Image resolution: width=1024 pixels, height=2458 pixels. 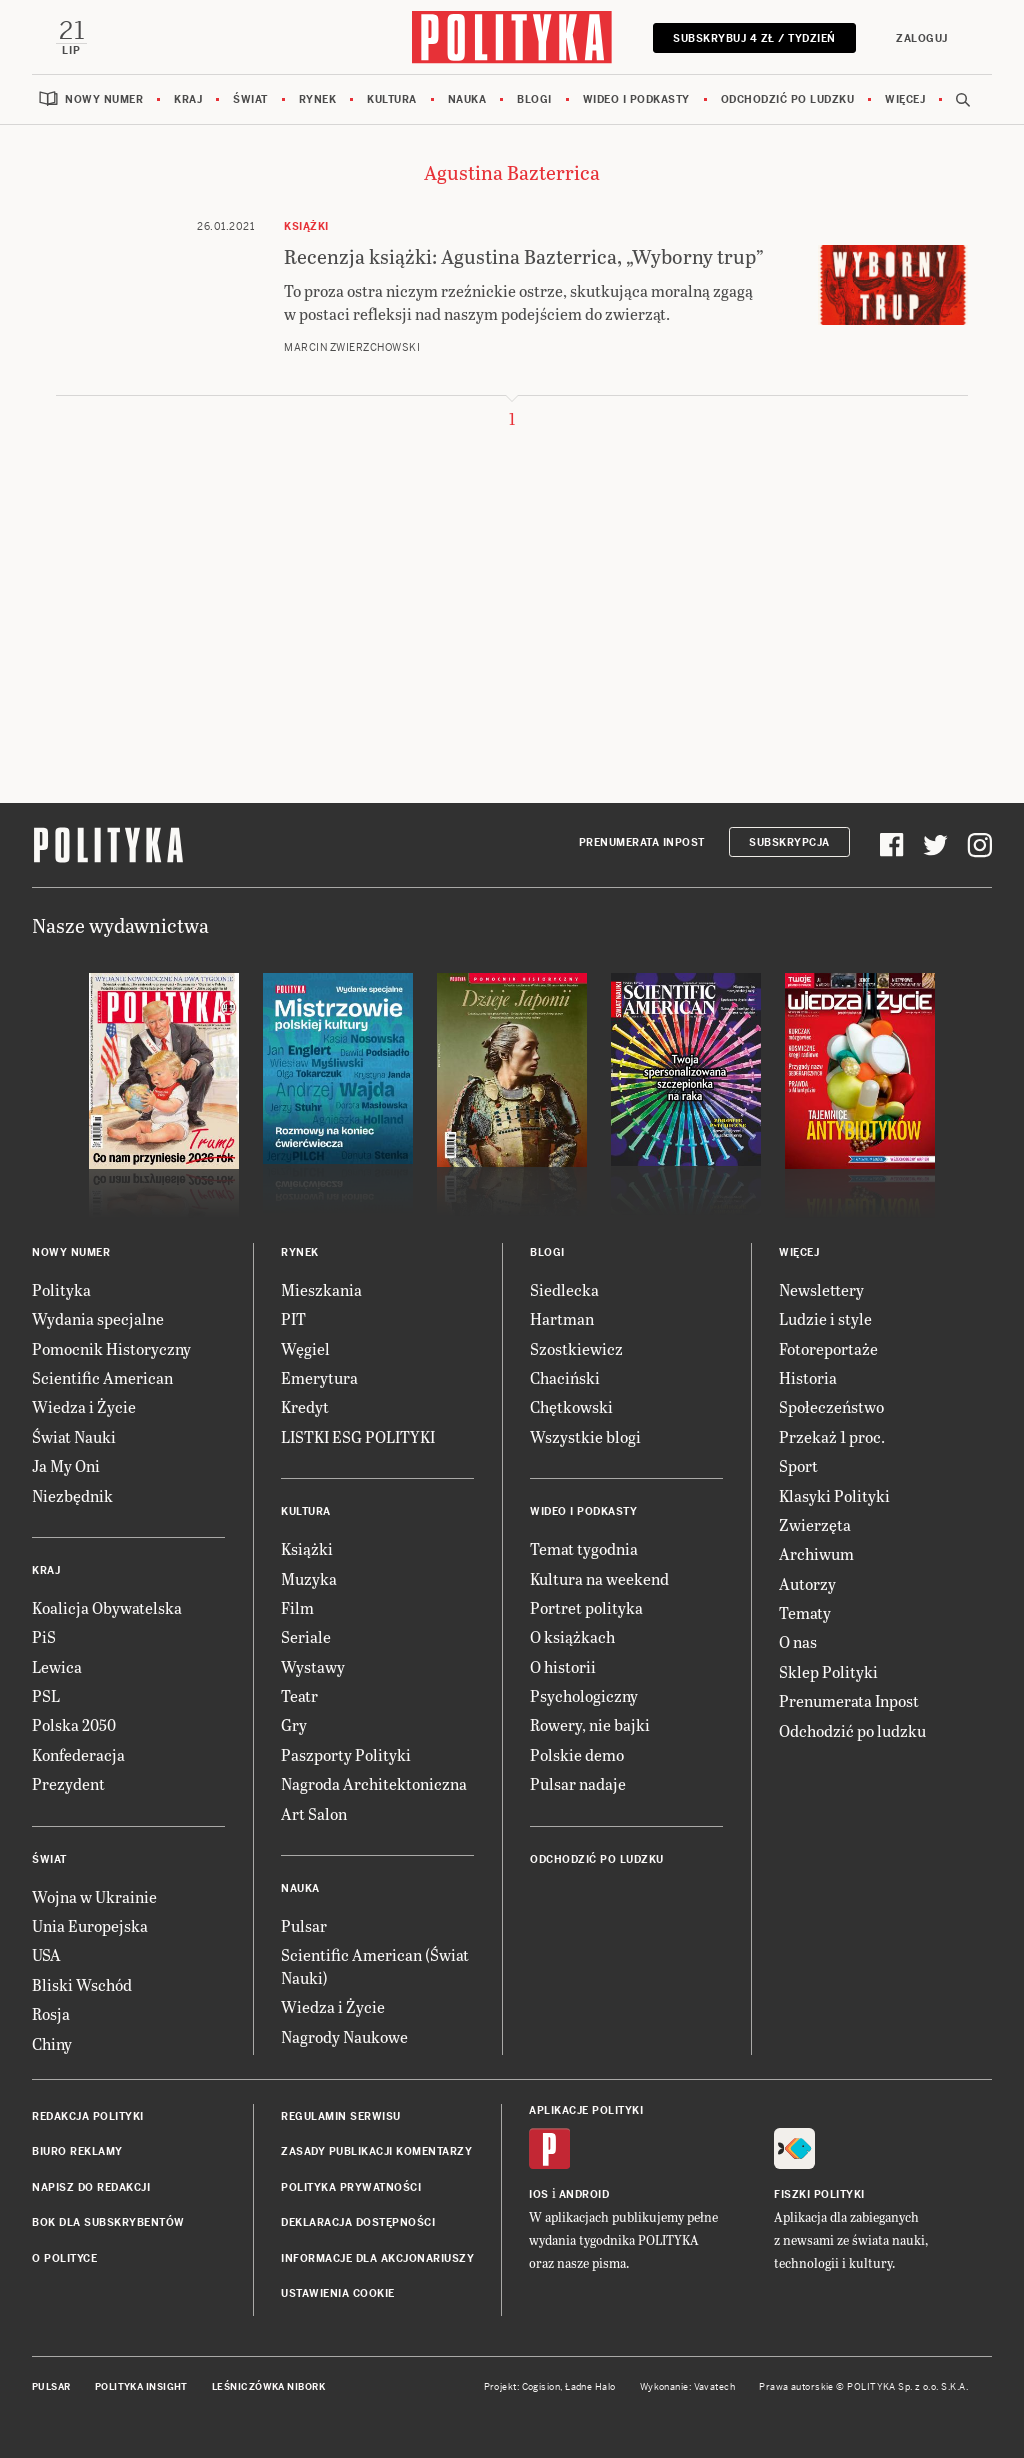 I want to click on Subskrybuj 4 zł / tydzień, so click(x=754, y=38).